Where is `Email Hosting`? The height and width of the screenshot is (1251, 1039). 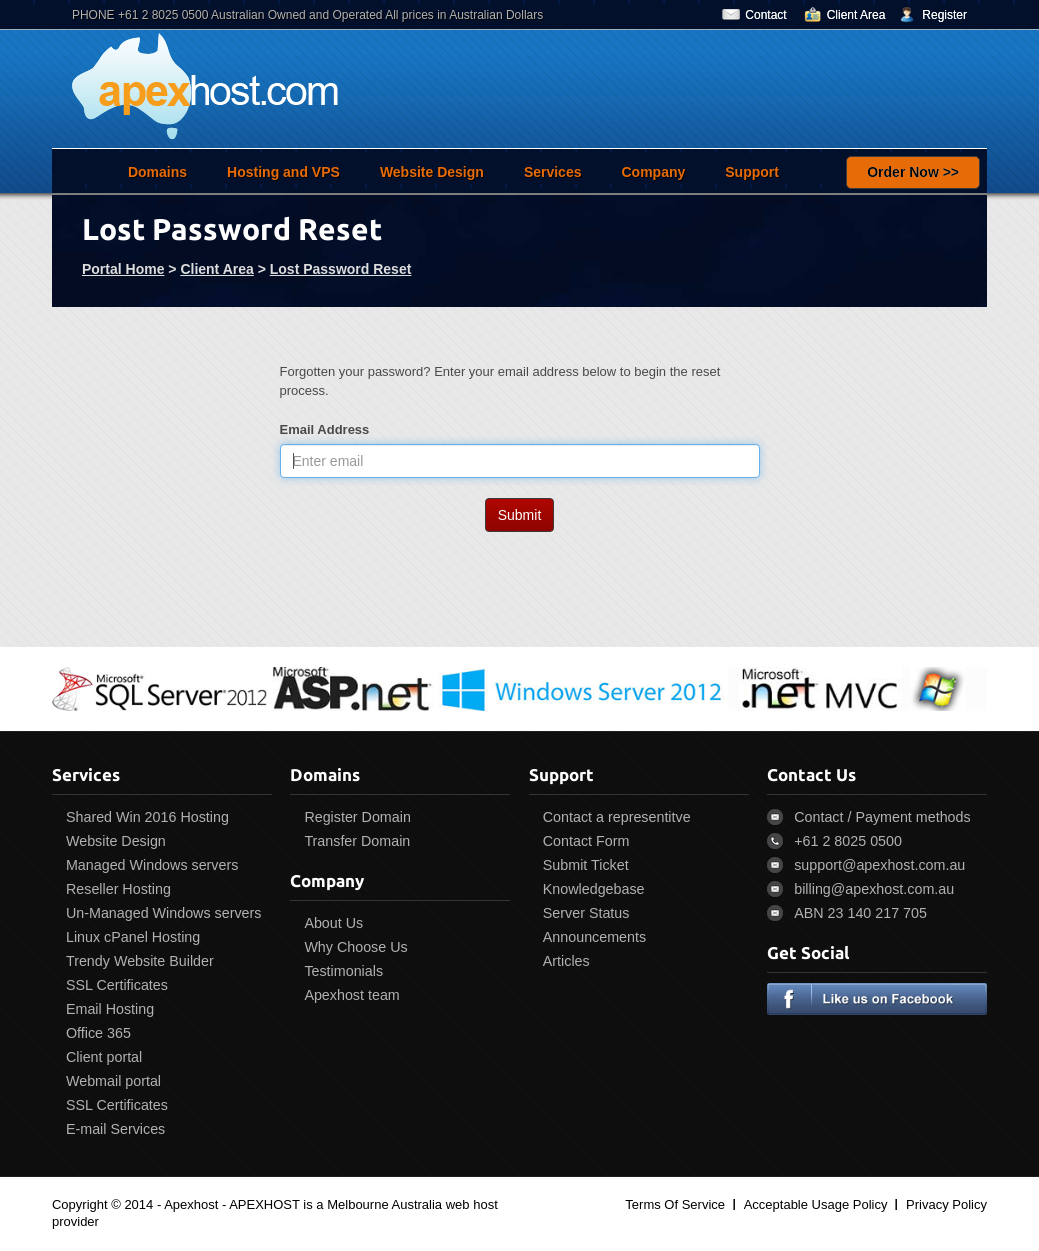 Email Hosting is located at coordinates (110, 1009).